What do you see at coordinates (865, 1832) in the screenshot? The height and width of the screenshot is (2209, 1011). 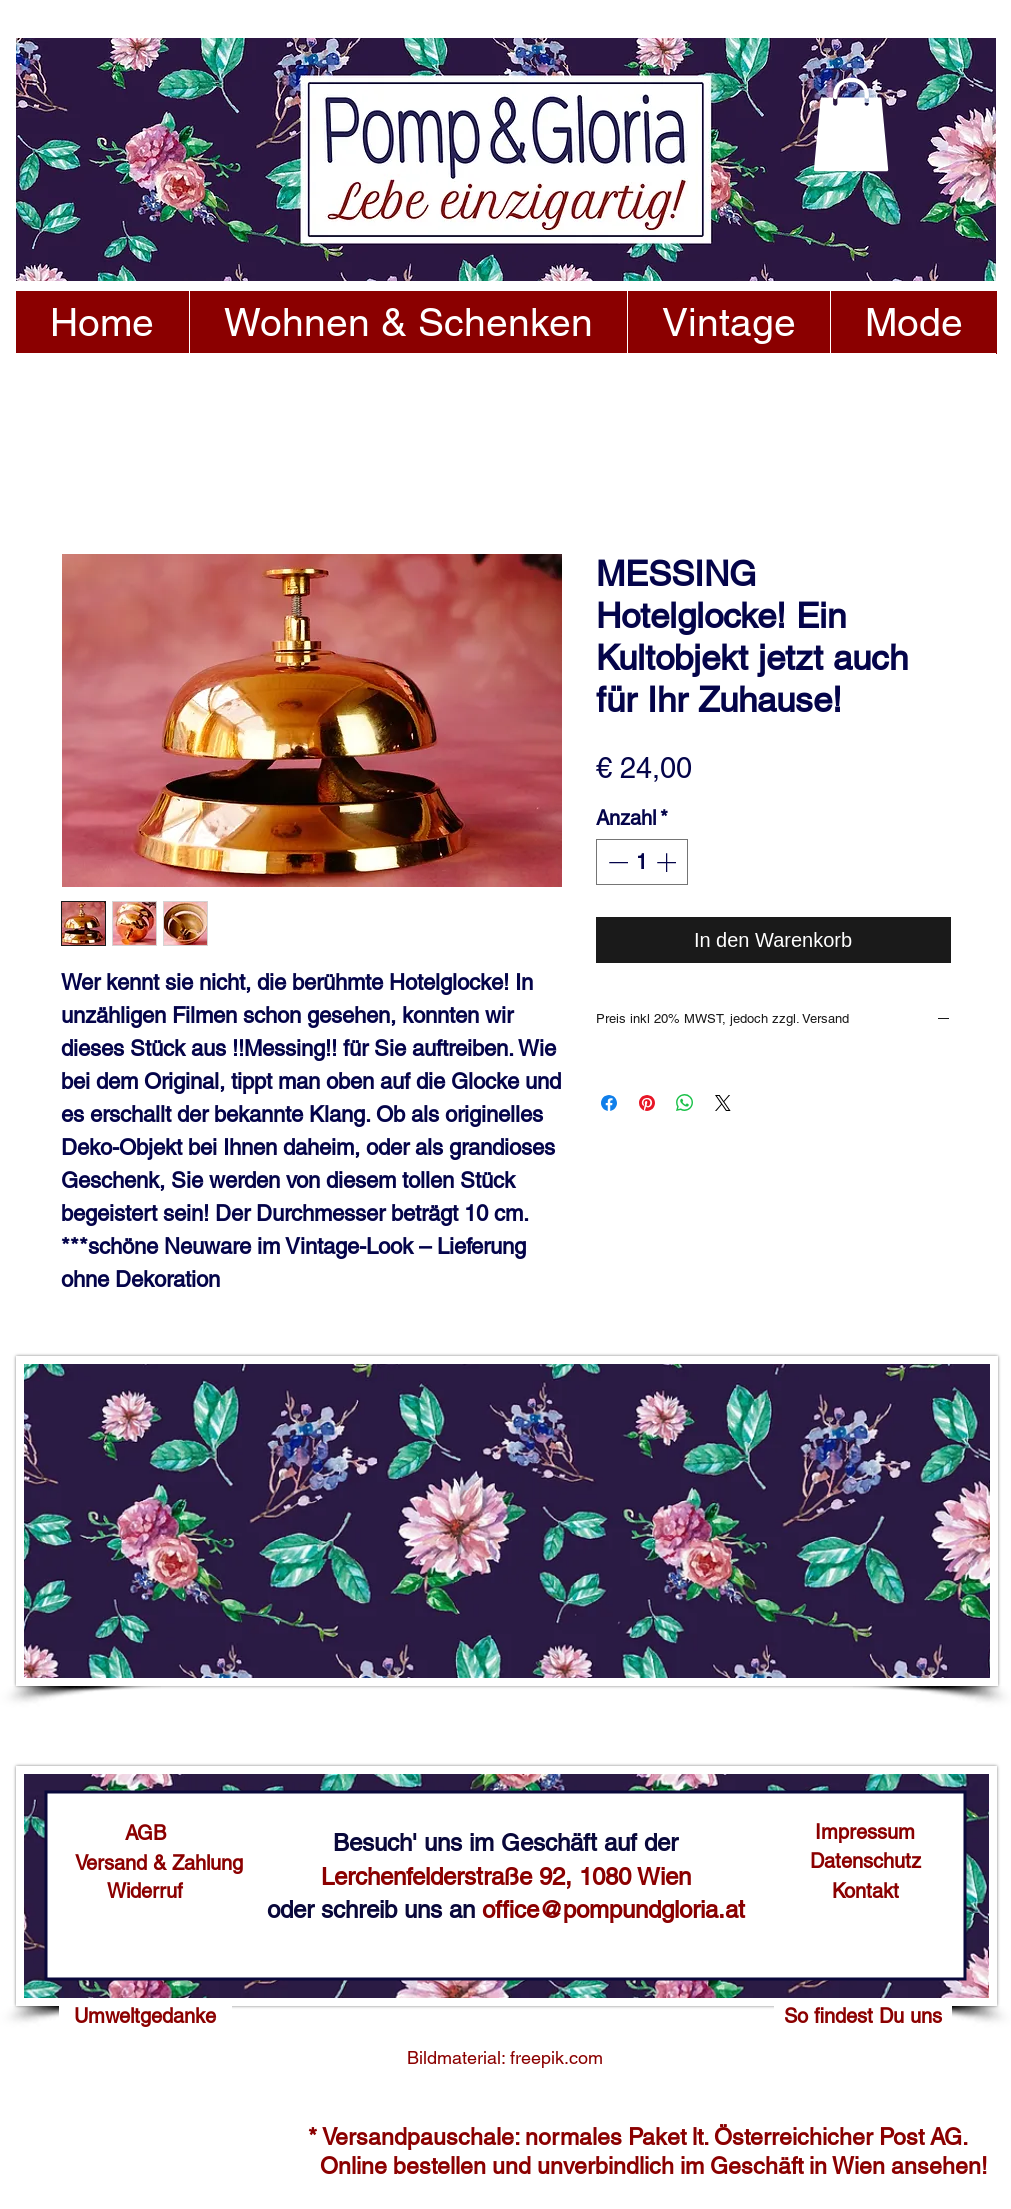 I see `[Impressum]` at bounding box center [865, 1832].